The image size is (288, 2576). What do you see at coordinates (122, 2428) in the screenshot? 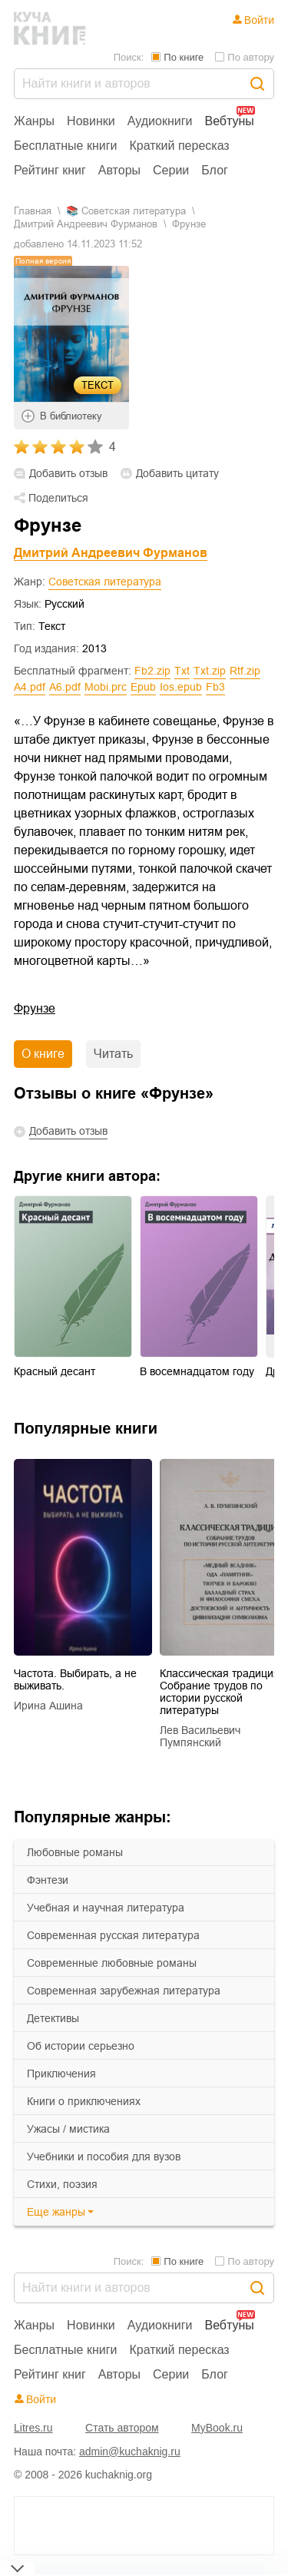
I see `Стать автором` at bounding box center [122, 2428].